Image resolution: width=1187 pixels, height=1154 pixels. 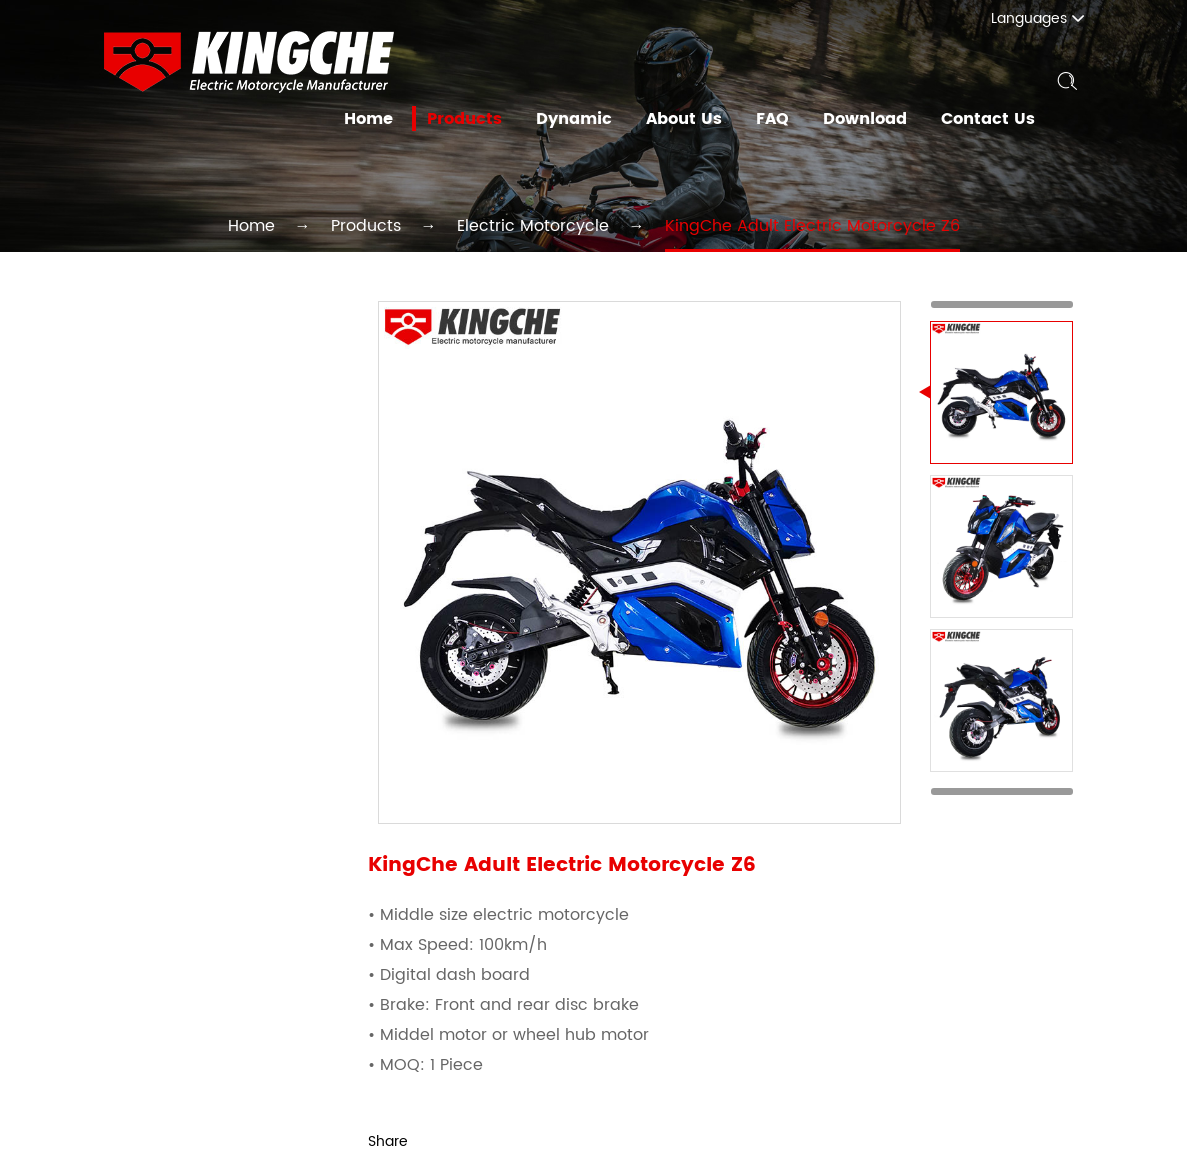 What do you see at coordinates (990, 118) in the screenshot?
I see `Contact Us` at bounding box center [990, 118].